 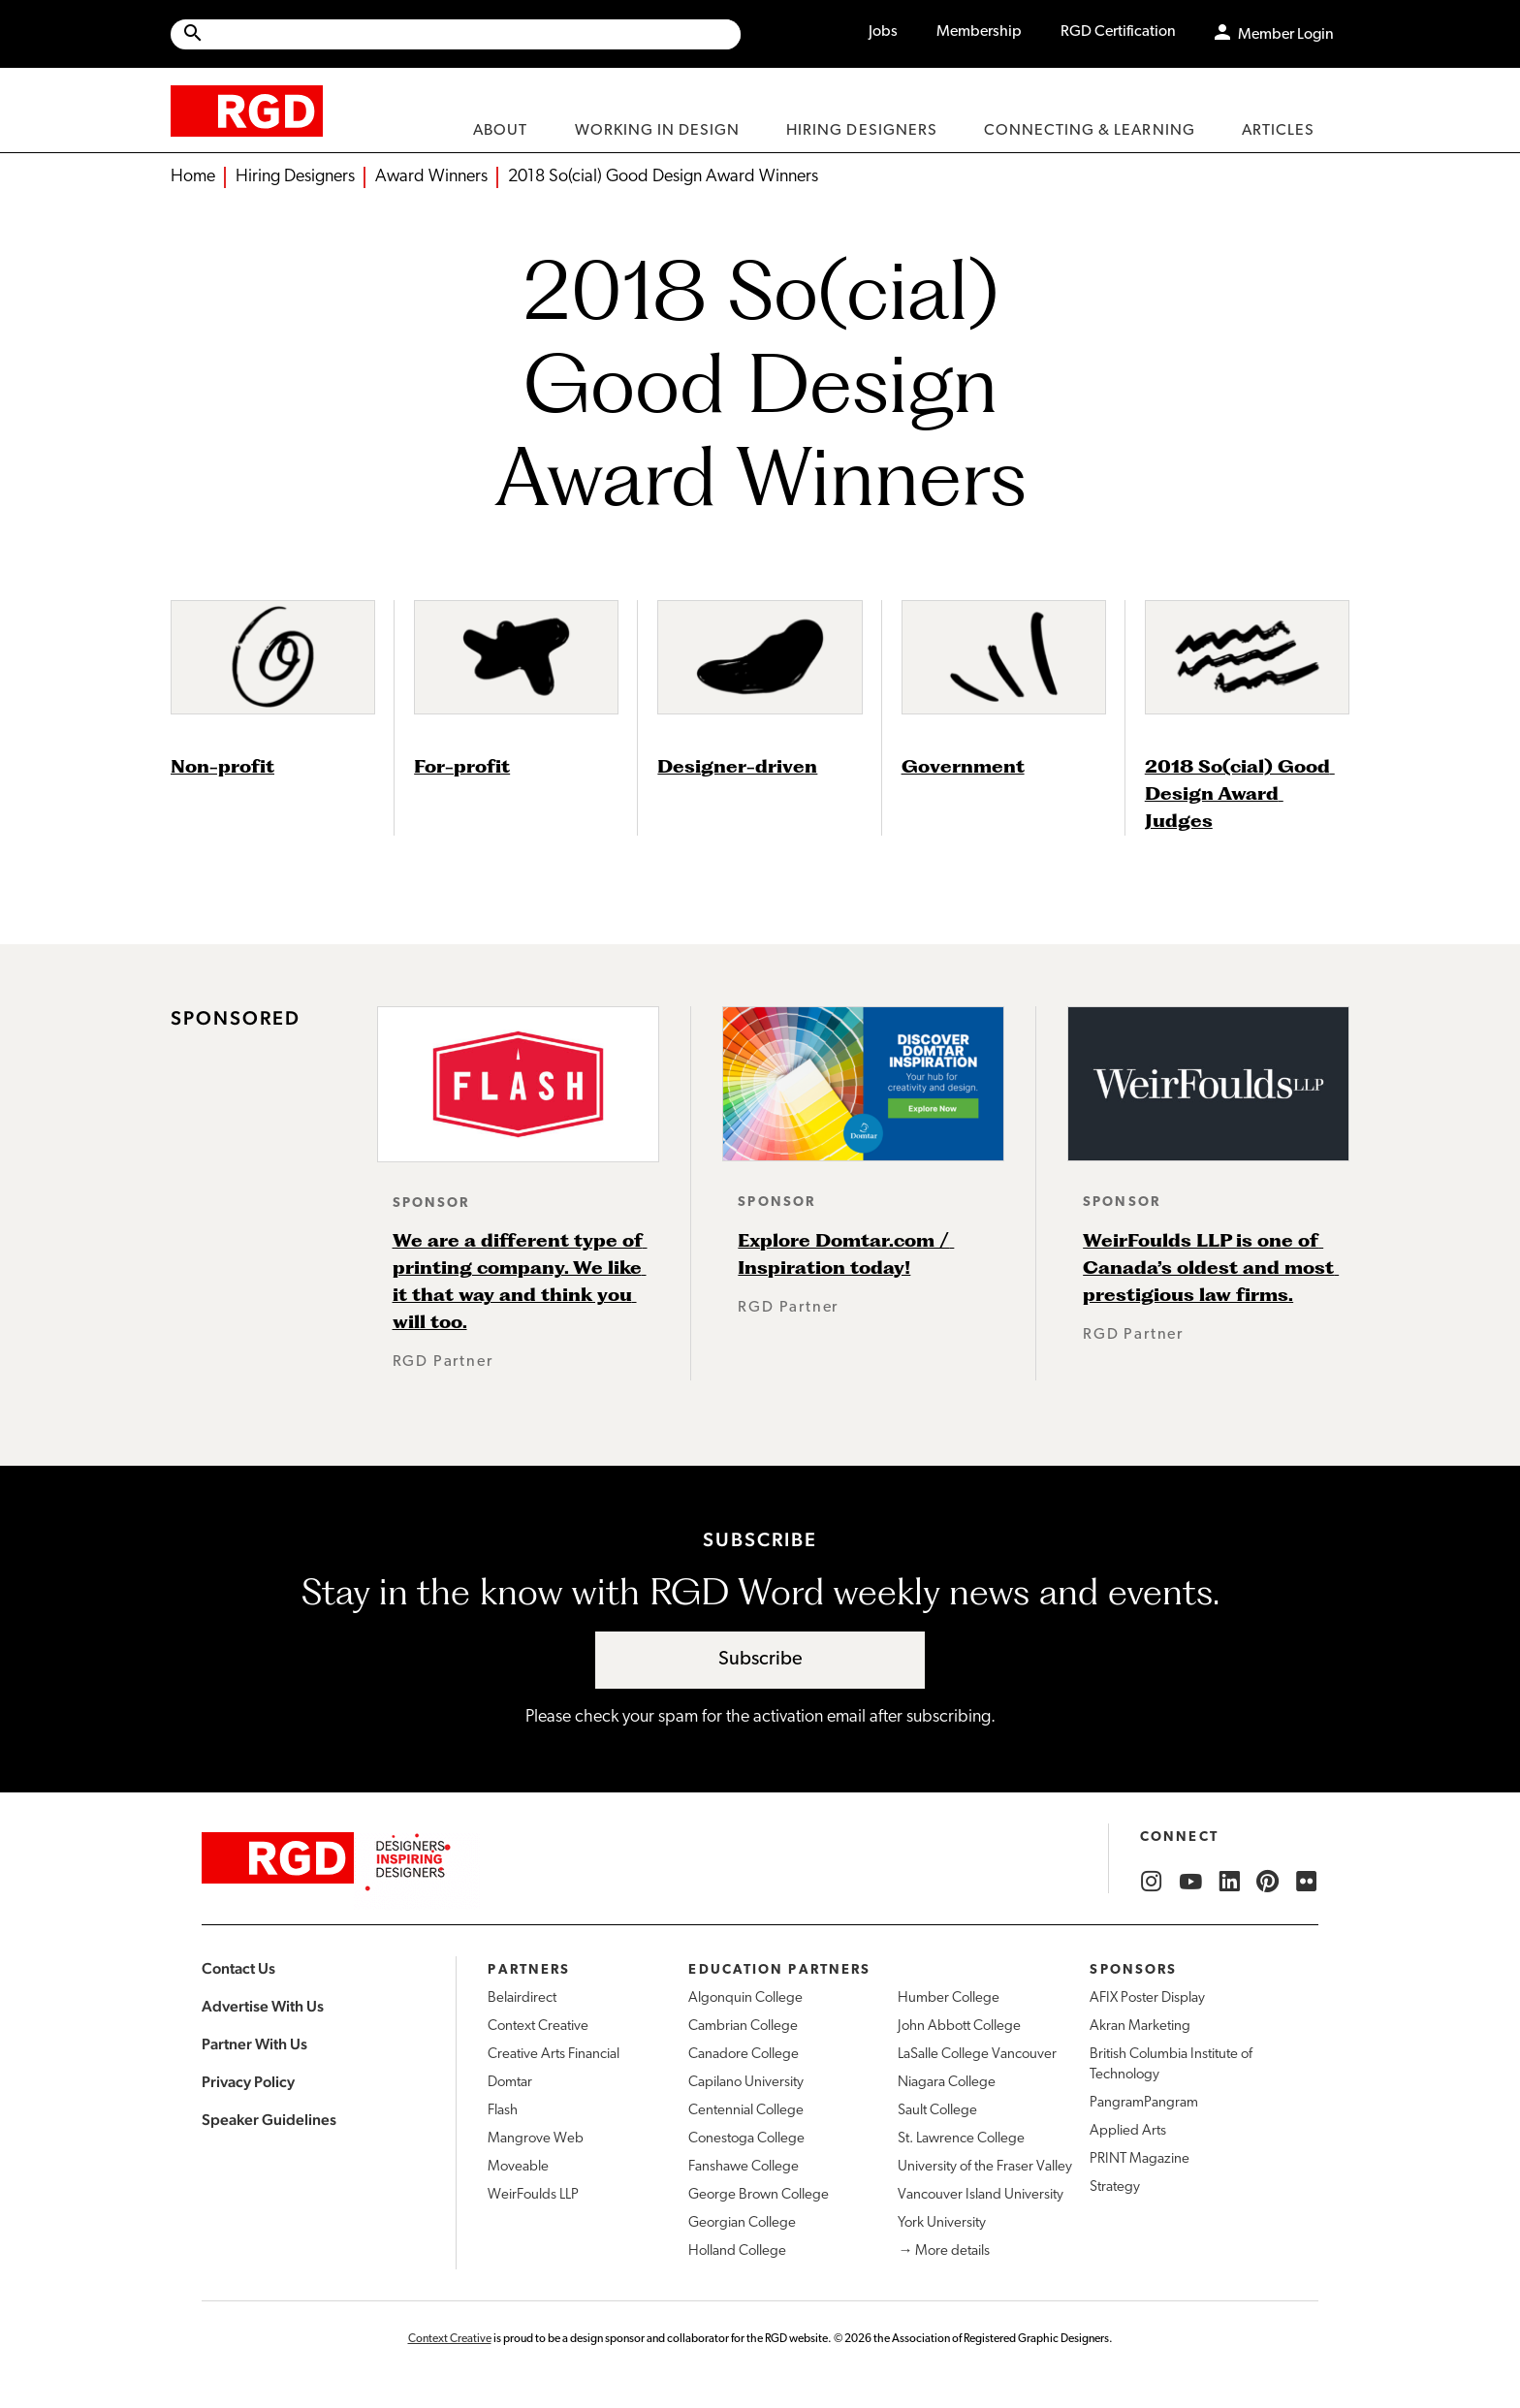 What do you see at coordinates (959, 2026) in the screenshot?
I see `John Abbott College` at bounding box center [959, 2026].